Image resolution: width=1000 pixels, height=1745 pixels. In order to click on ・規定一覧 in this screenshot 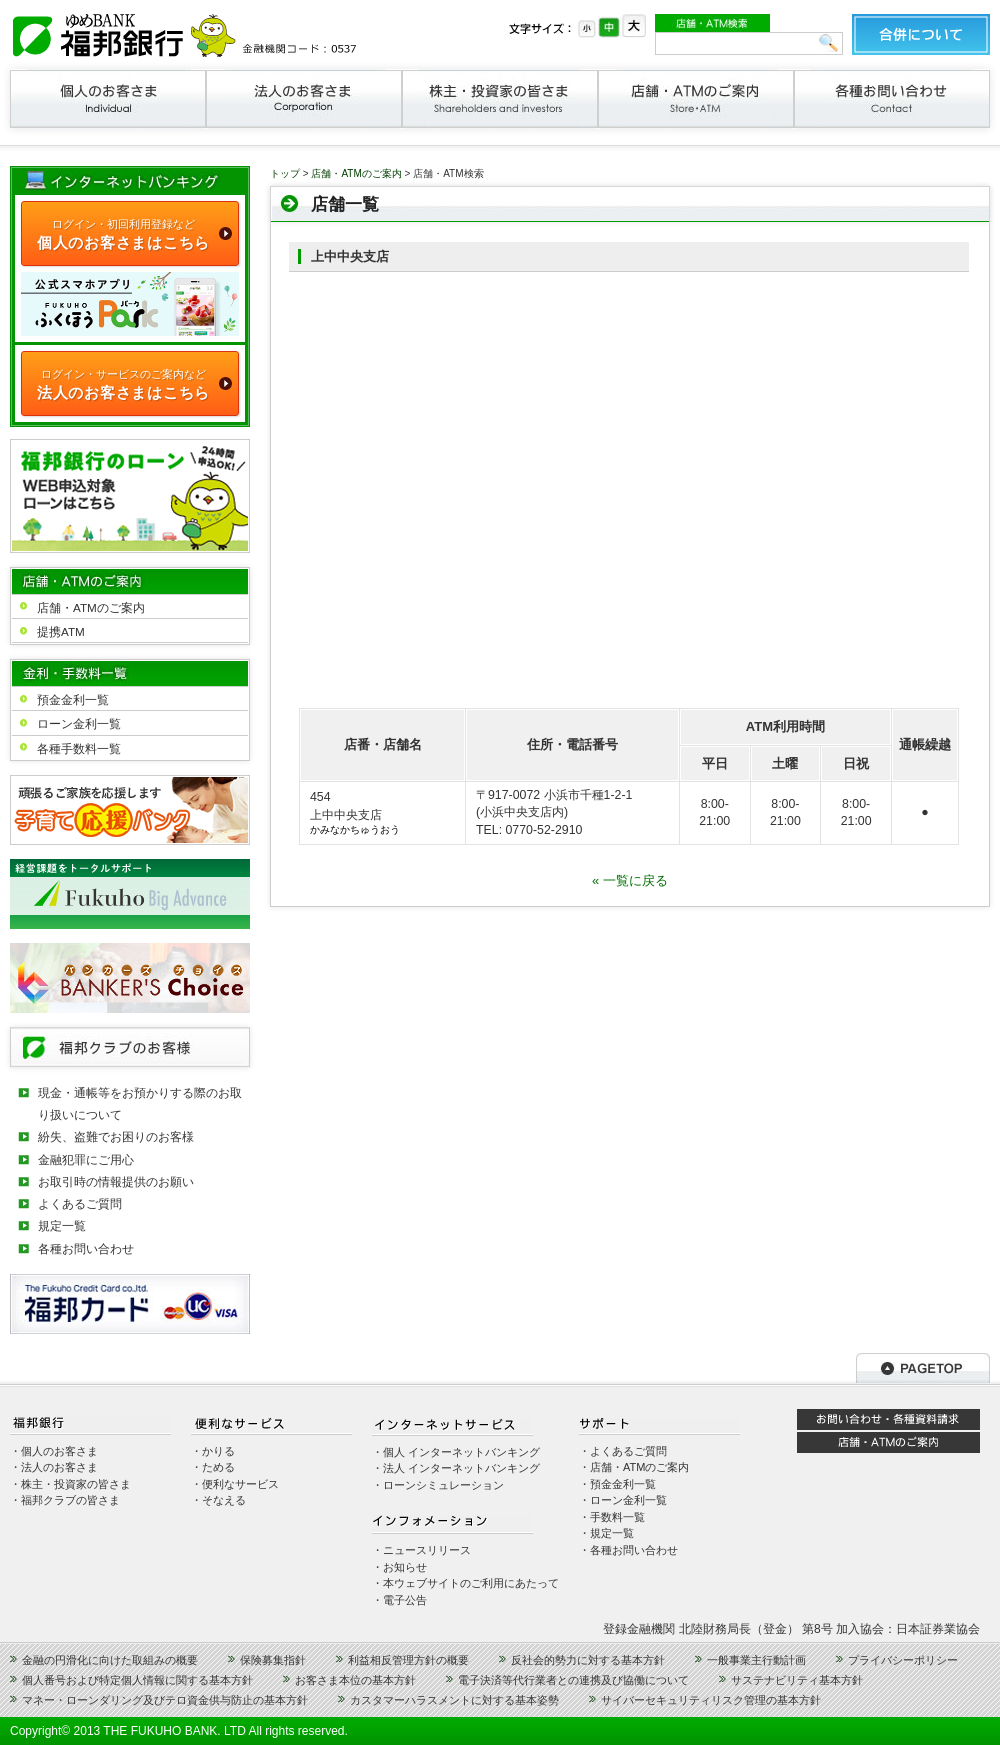, I will do `click(606, 1533)`.